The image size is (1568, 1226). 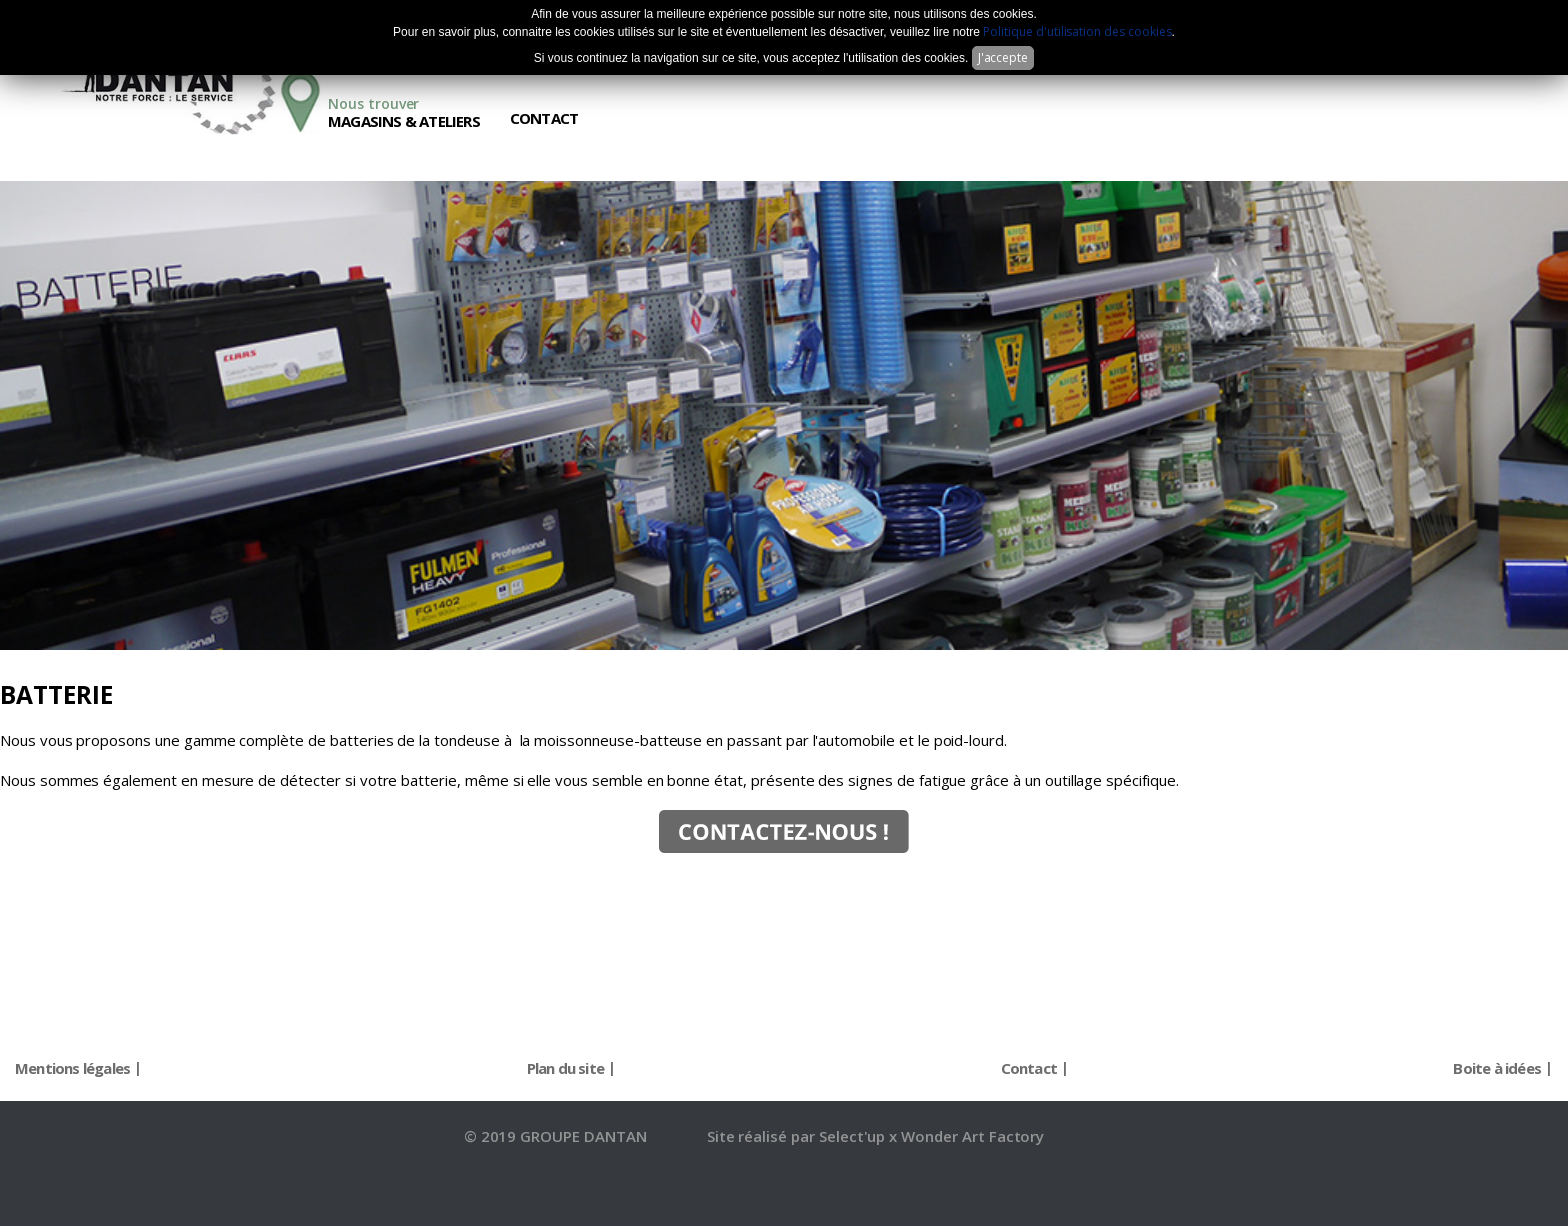 What do you see at coordinates (972, 1136) in the screenshot?
I see `Wonder Art Factory` at bounding box center [972, 1136].